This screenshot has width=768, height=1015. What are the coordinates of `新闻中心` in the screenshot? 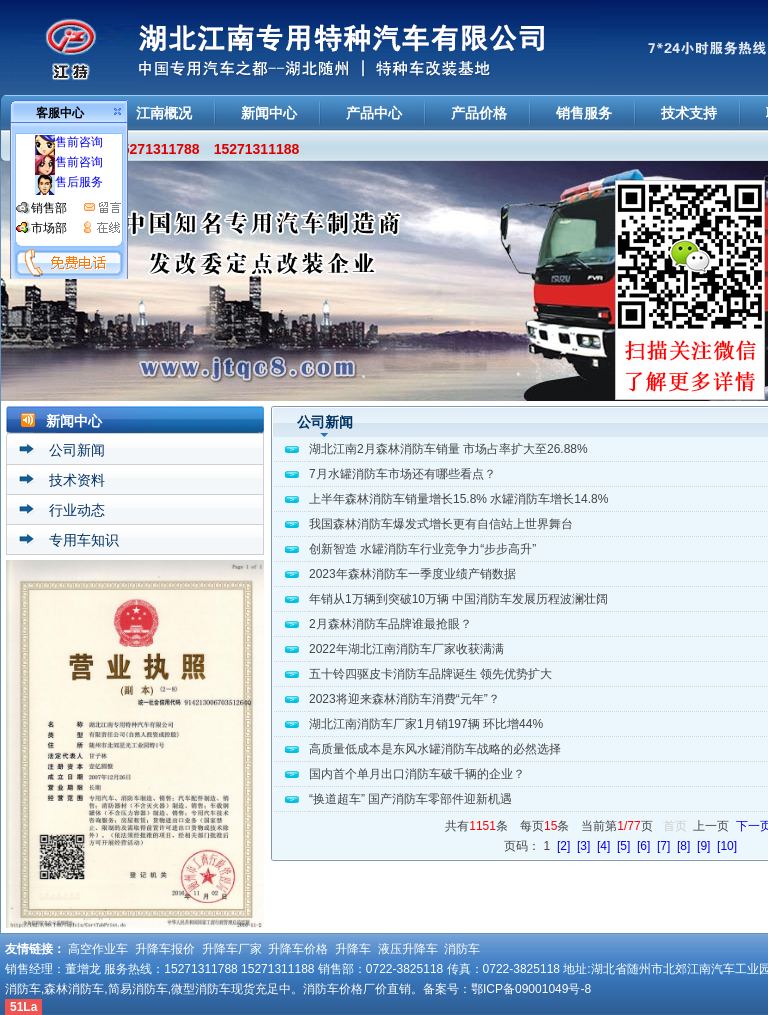 It's located at (269, 113).